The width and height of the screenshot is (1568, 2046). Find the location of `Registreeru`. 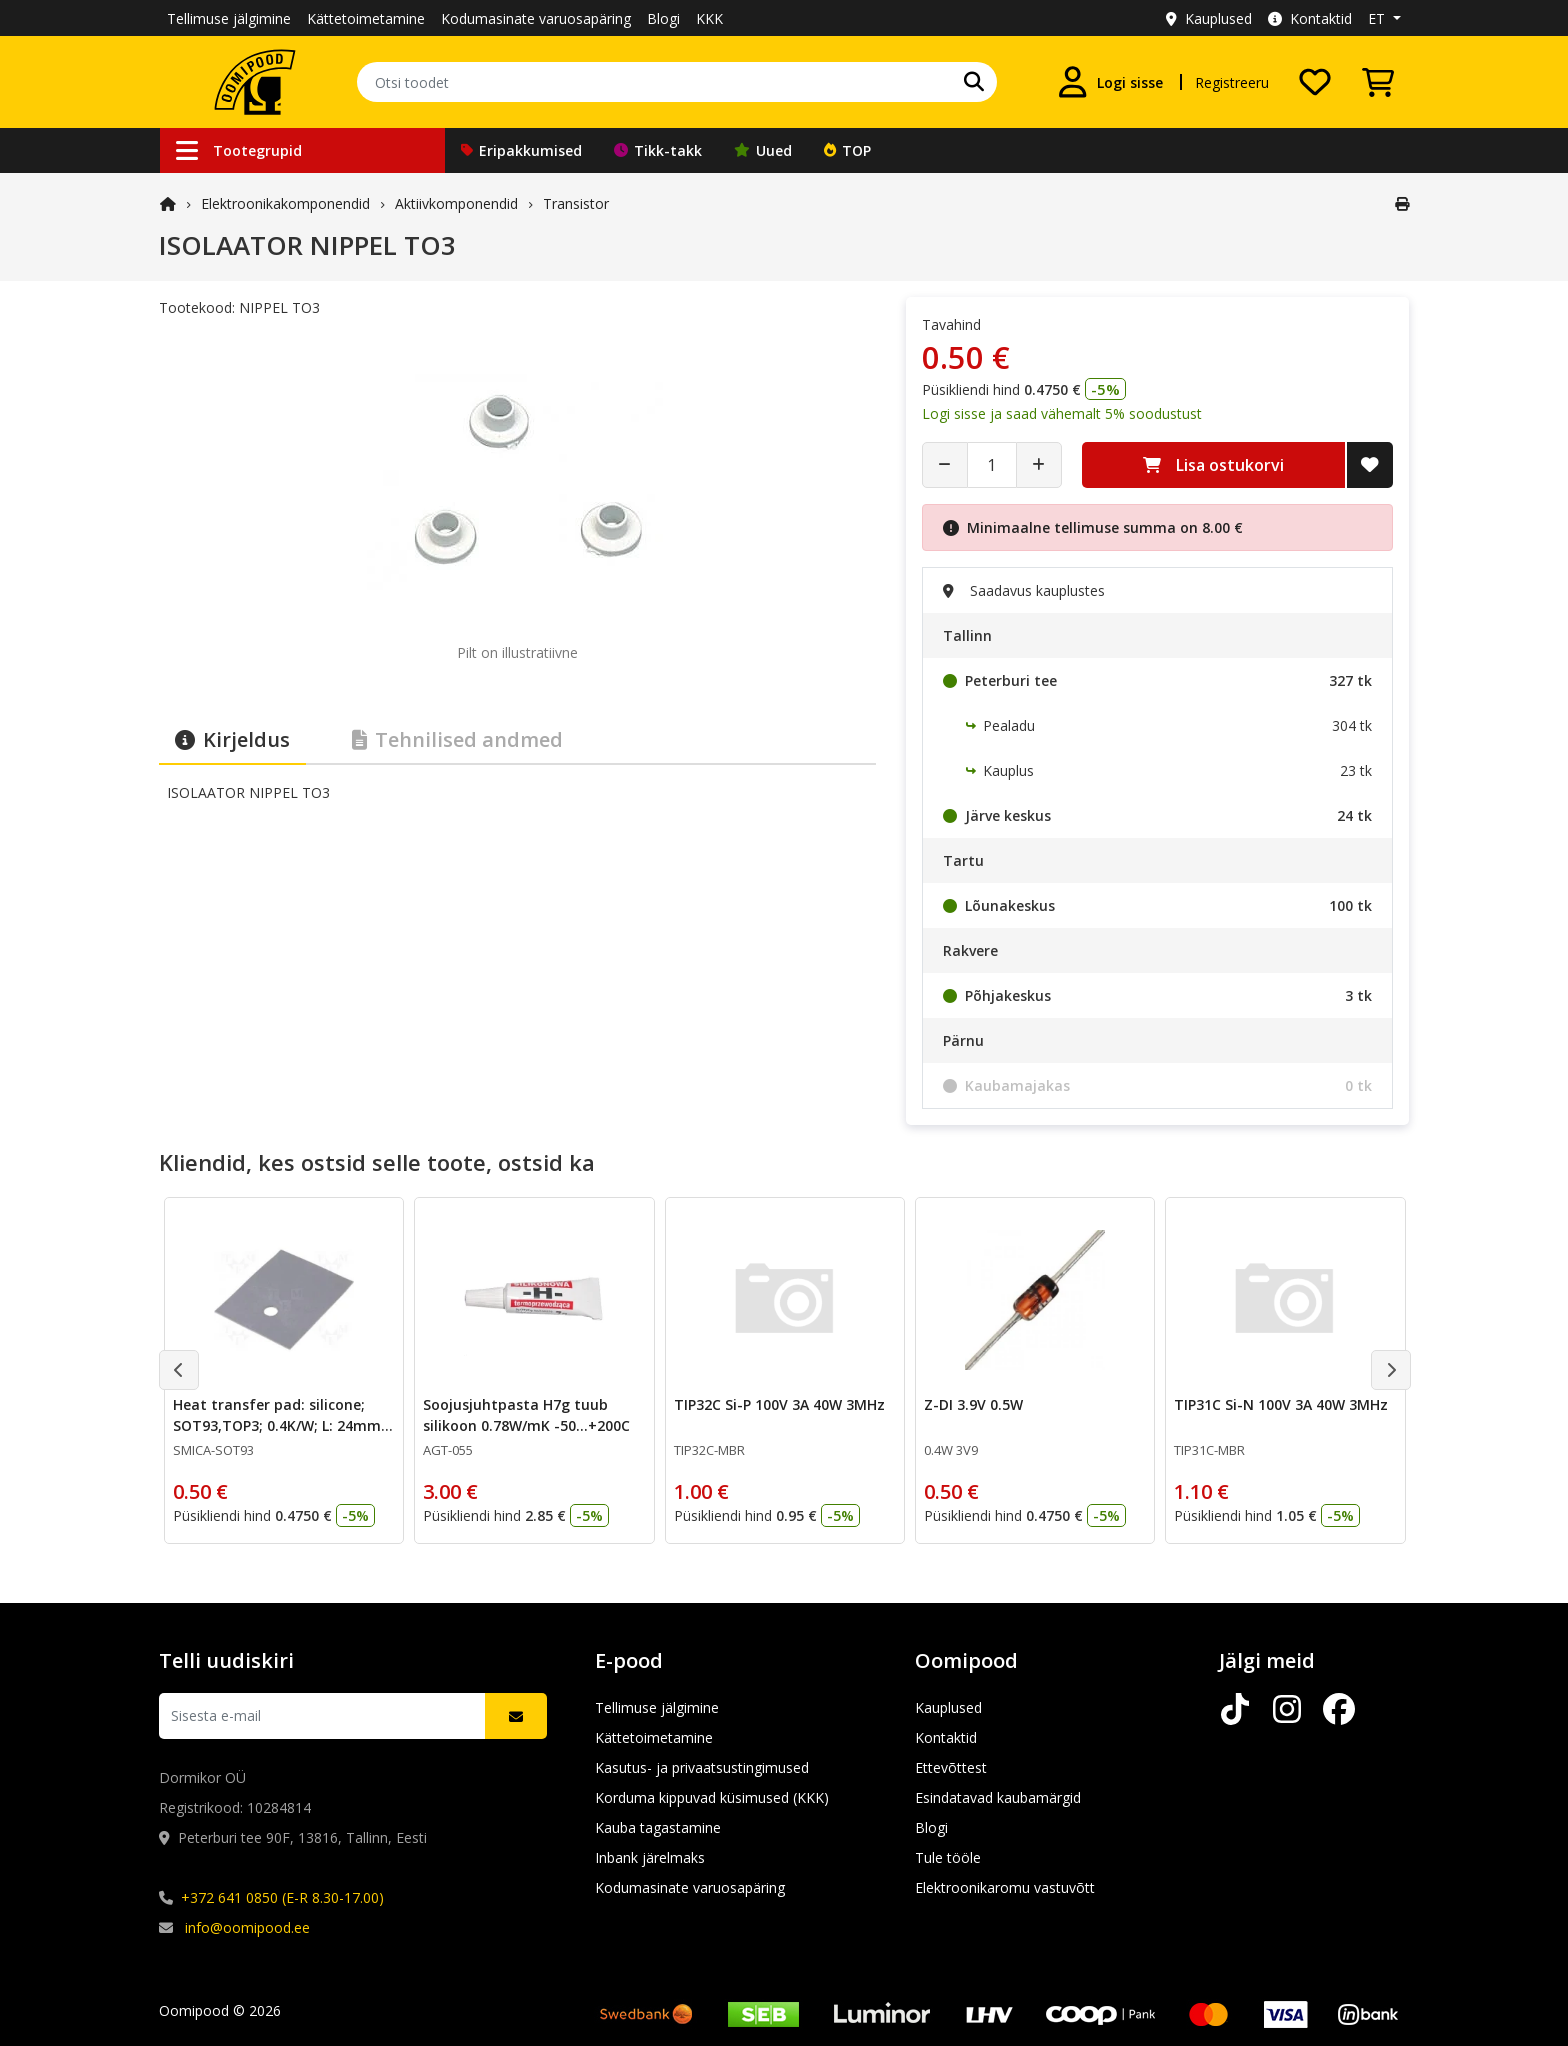

Registreeru is located at coordinates (1232, 82).